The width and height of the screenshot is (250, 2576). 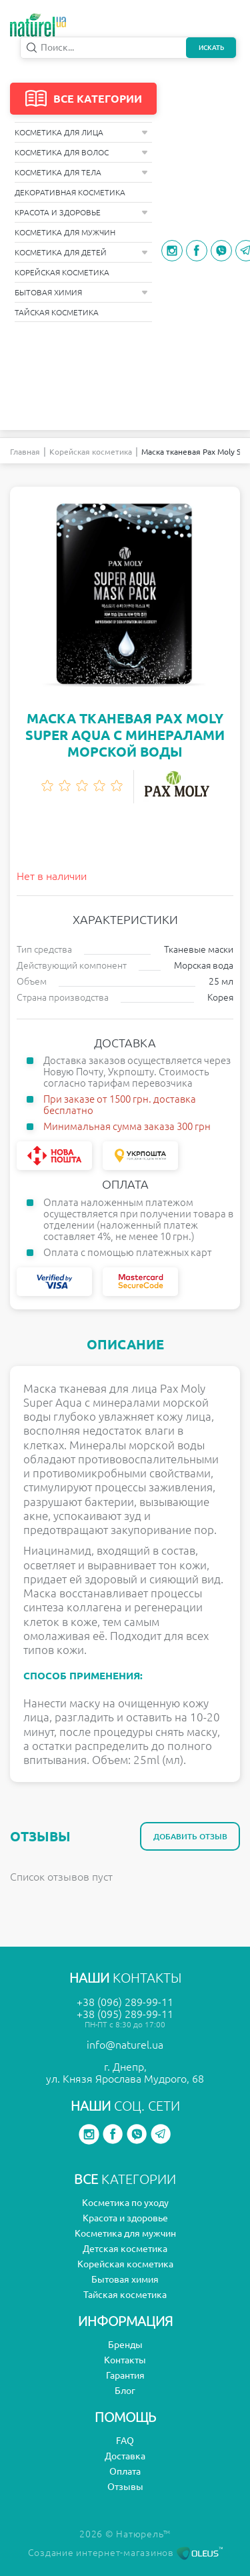 I want to click on Декоративная косметика, so click(x=70, y=192).